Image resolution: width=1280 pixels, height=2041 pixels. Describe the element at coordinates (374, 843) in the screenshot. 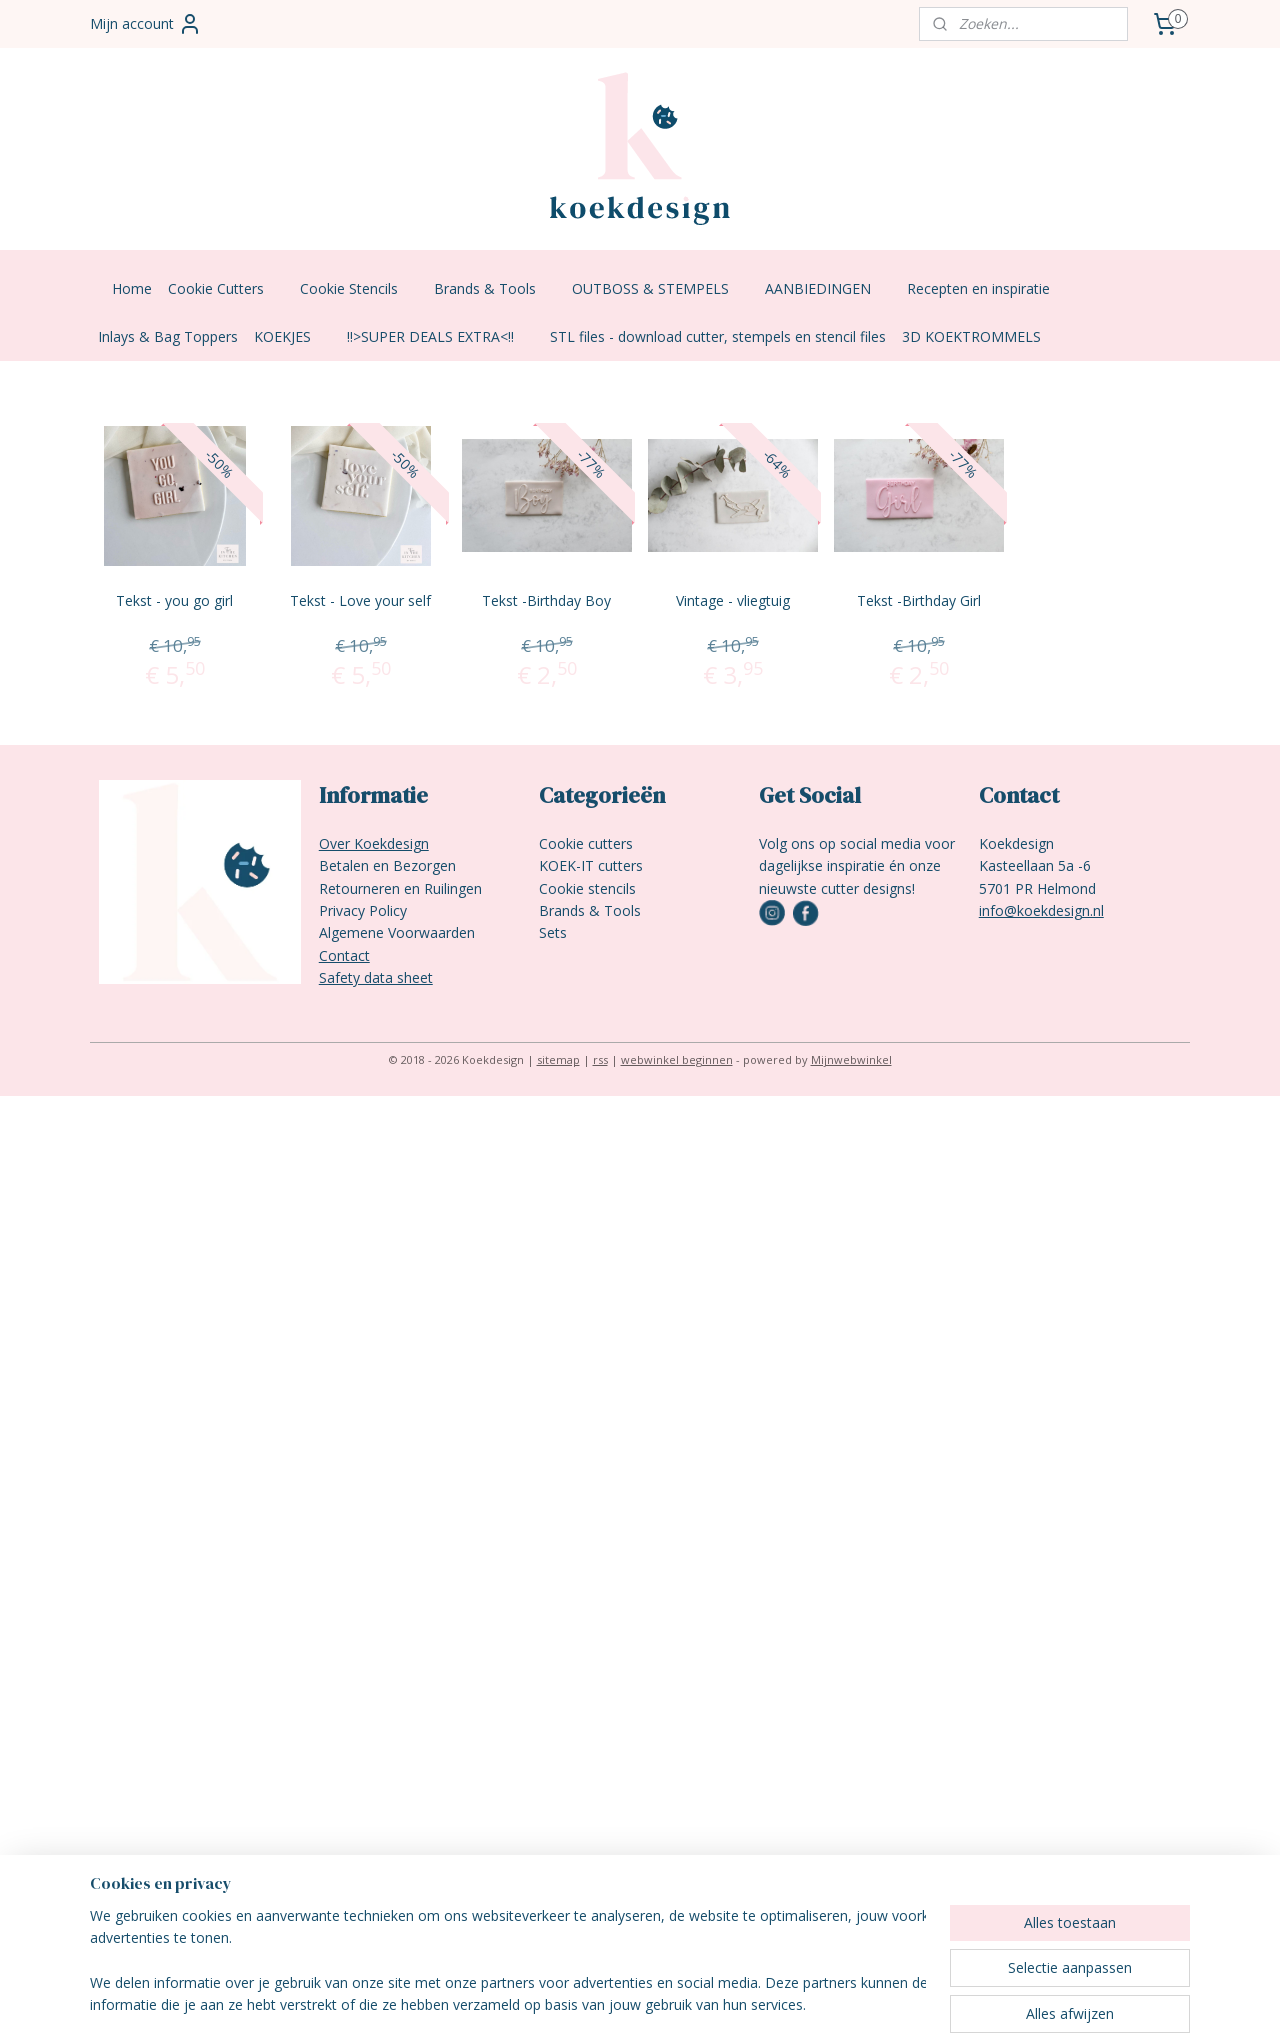

I see `Over Koekdesign` at that location.